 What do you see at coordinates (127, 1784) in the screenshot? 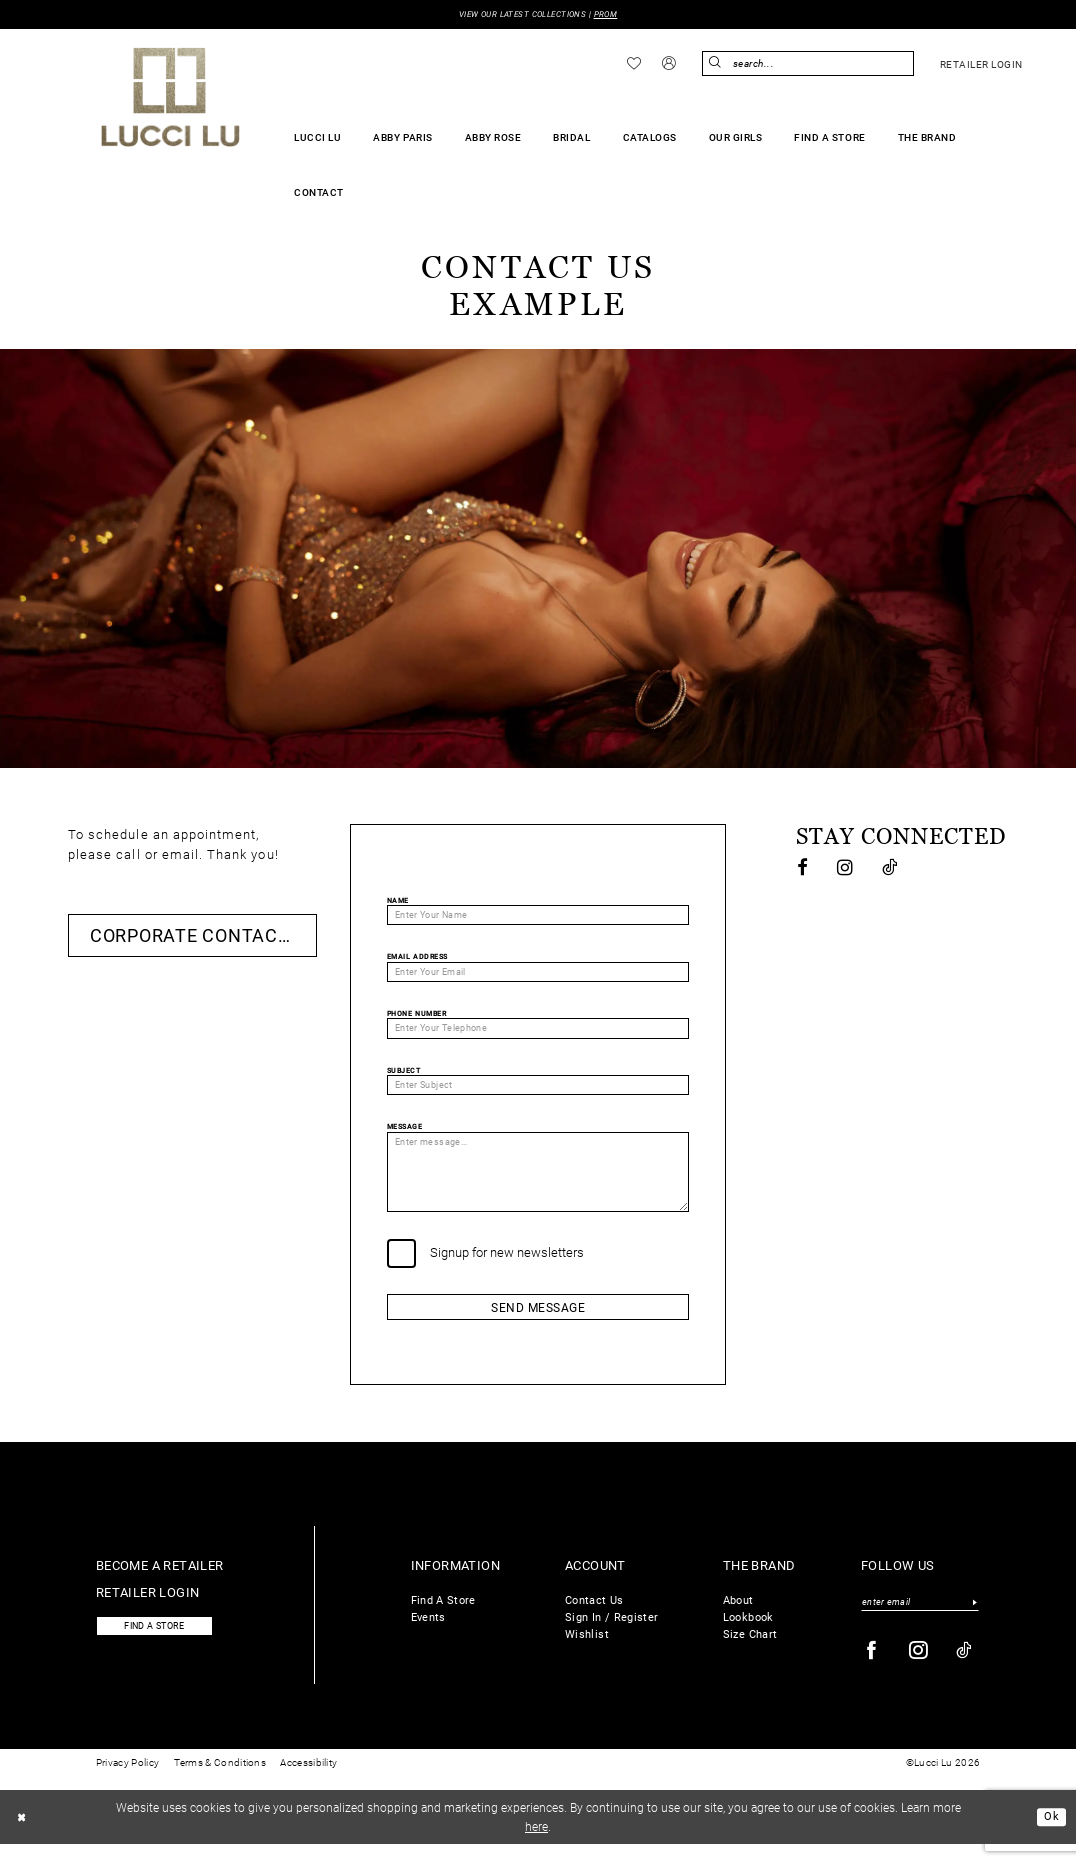
I see `Privacy Policy` at bounding box center [127, 1784].